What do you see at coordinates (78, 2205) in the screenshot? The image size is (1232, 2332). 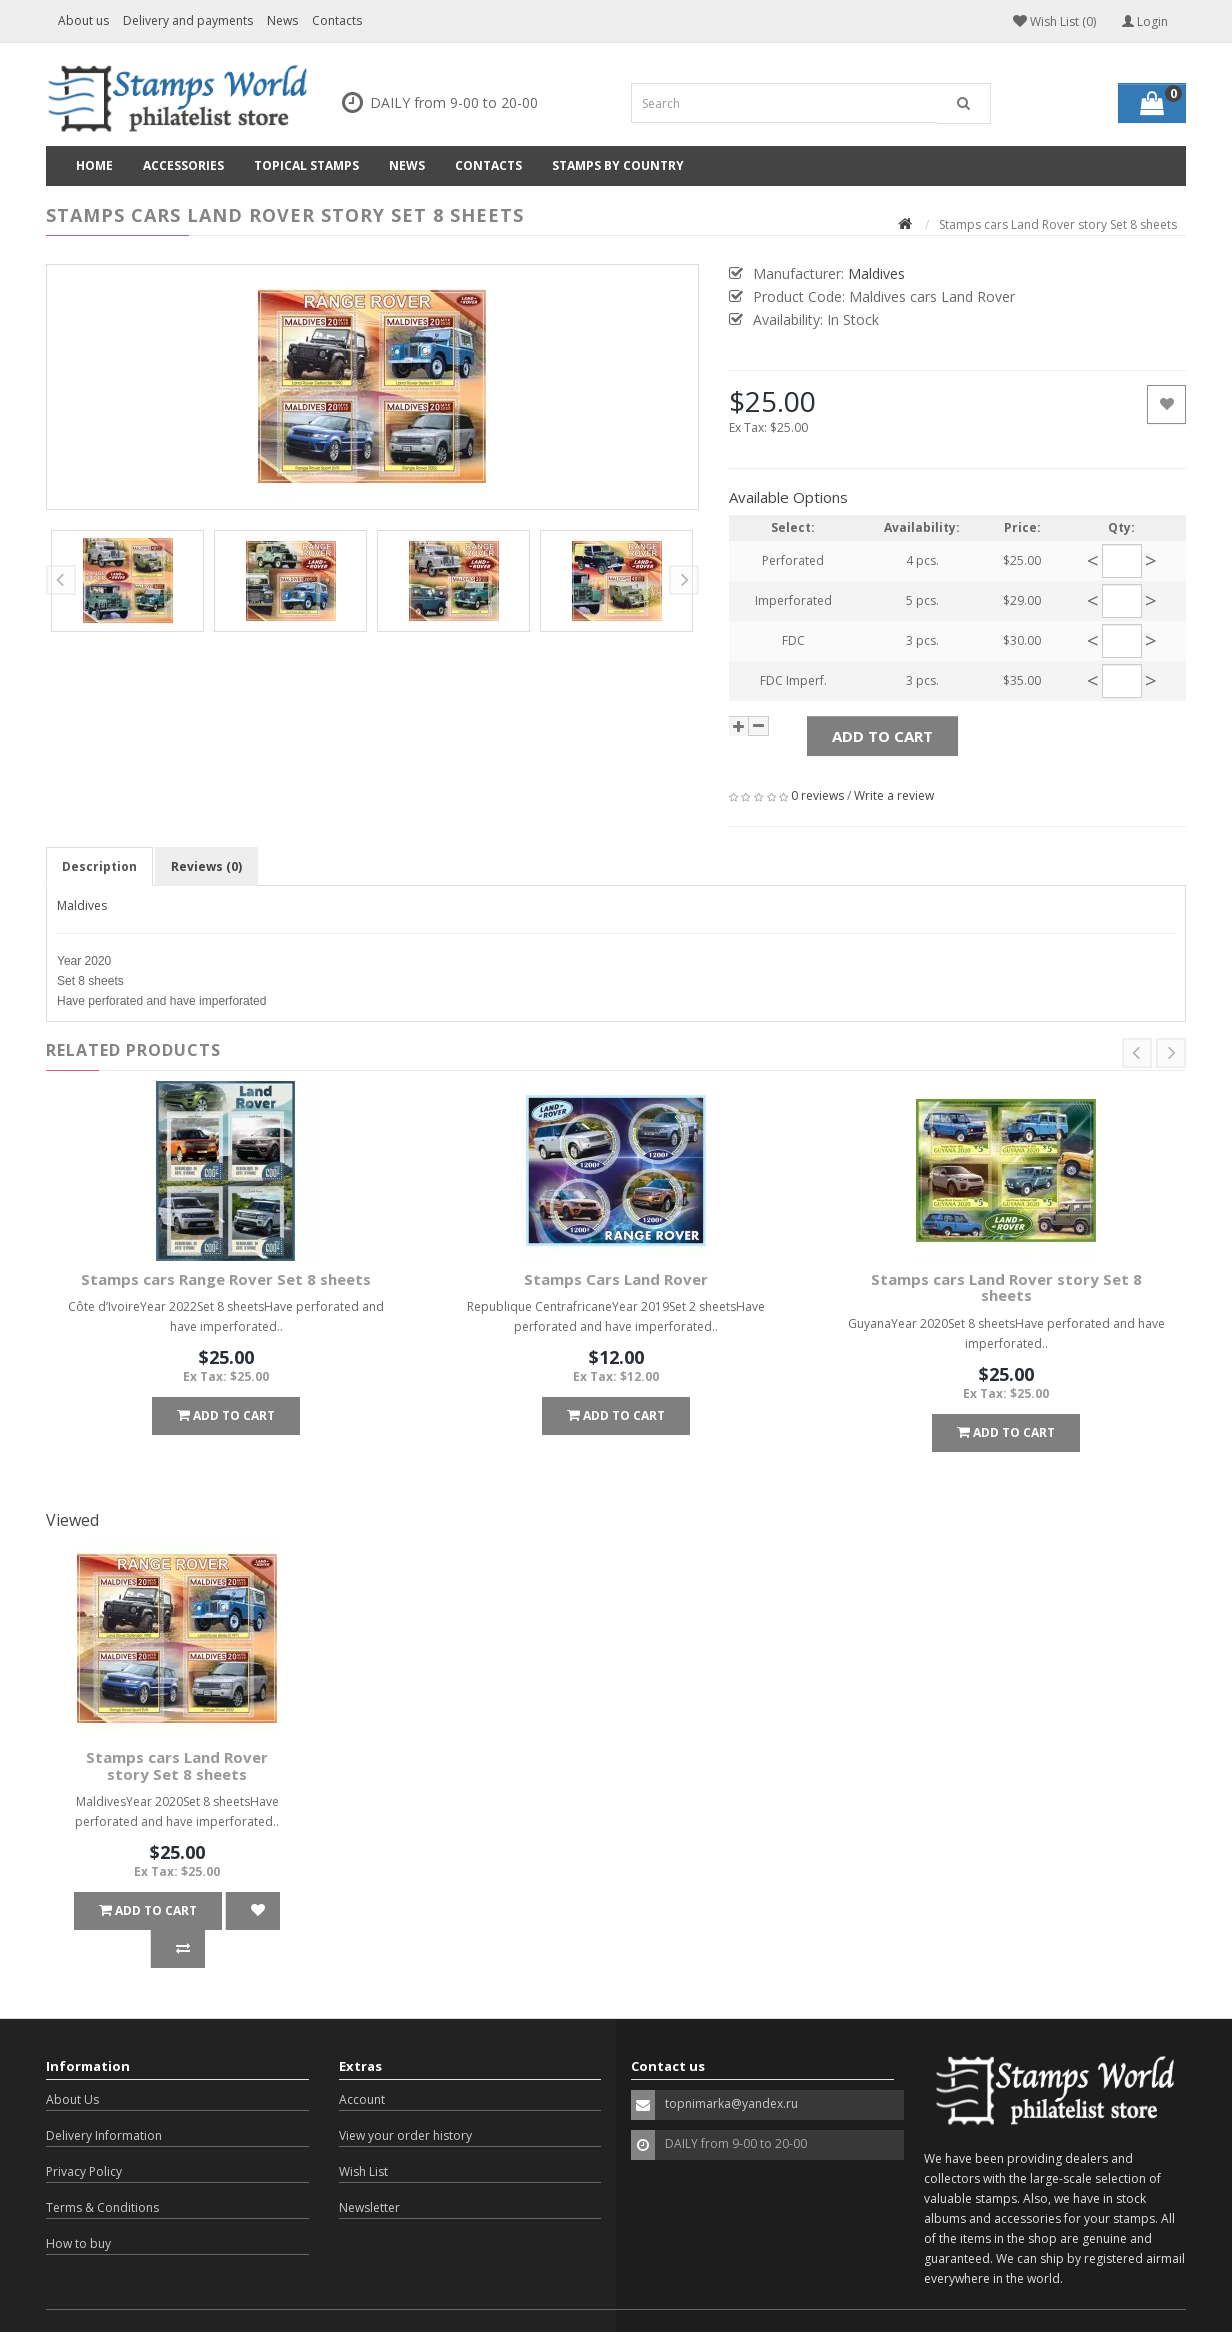 I see `How to buy` at bounding box center [78, 2205].